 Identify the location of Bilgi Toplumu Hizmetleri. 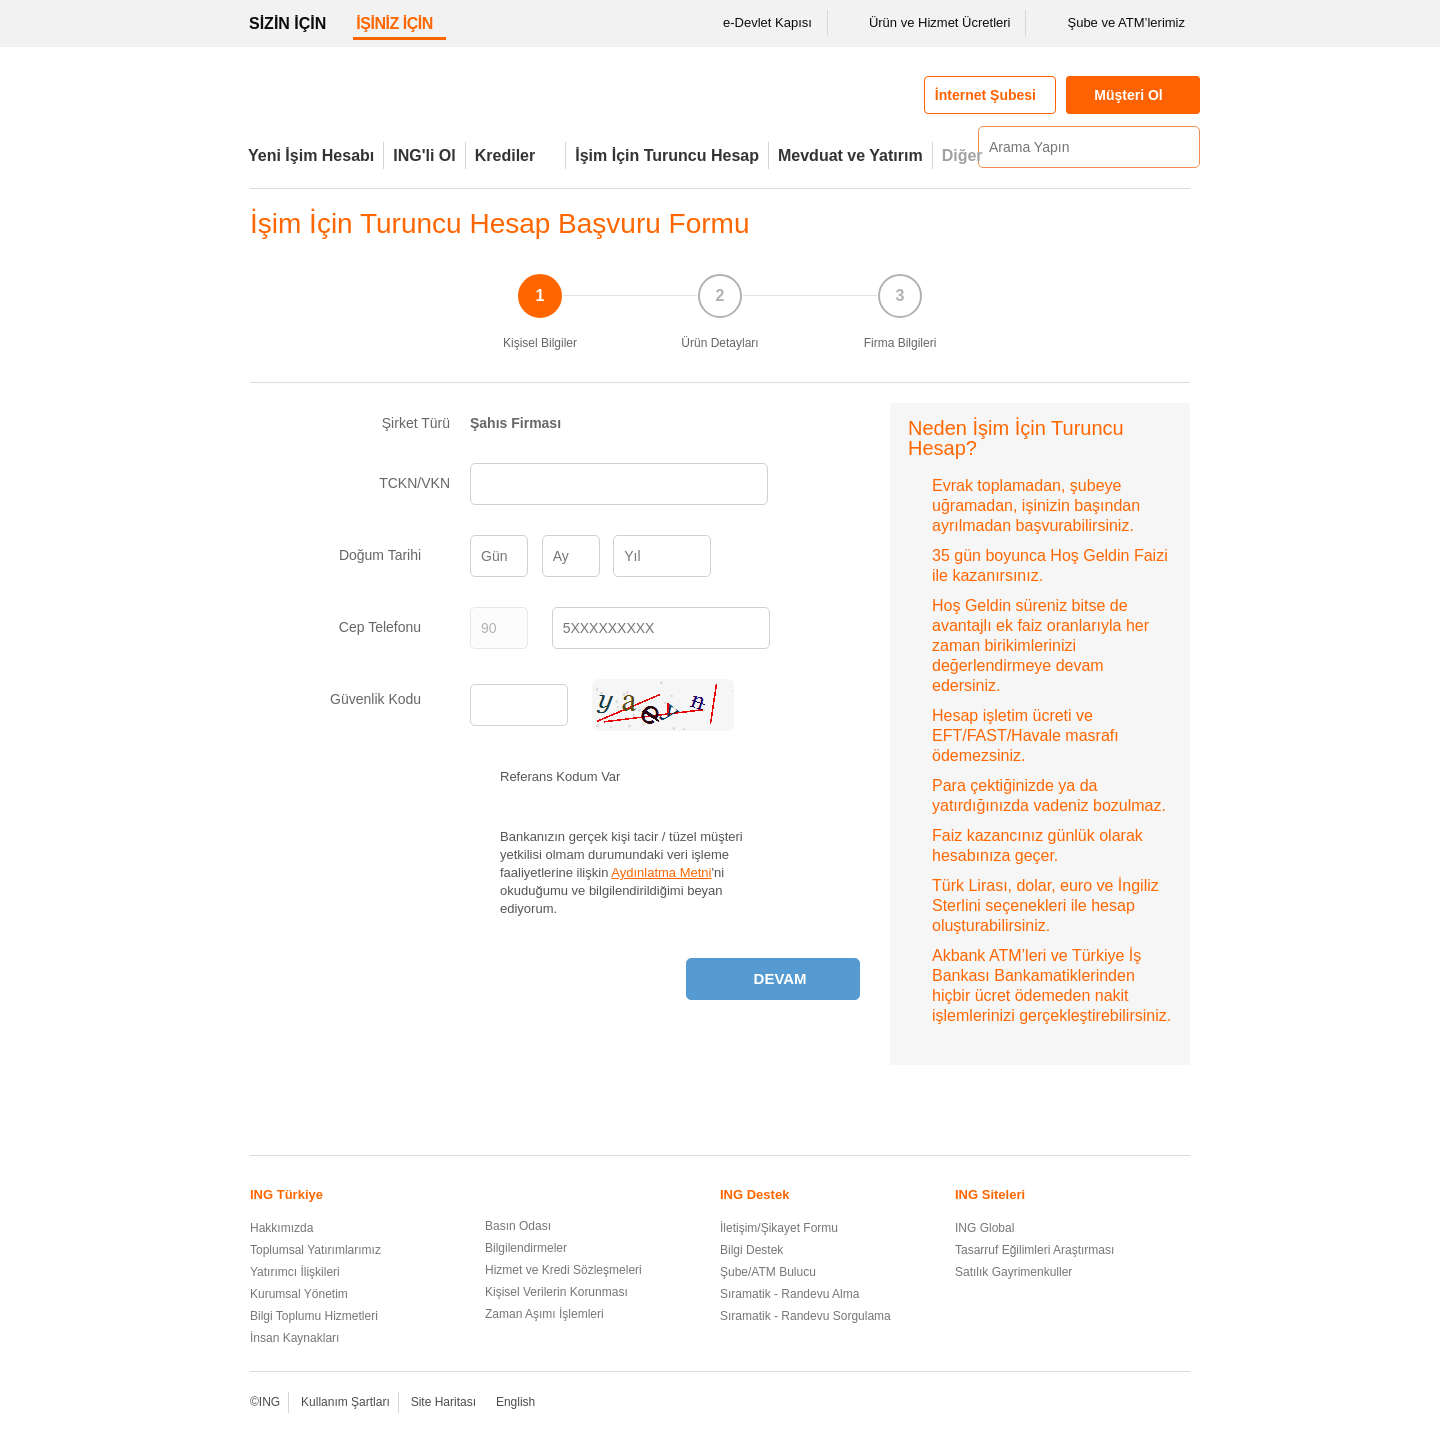
(314, 1316).